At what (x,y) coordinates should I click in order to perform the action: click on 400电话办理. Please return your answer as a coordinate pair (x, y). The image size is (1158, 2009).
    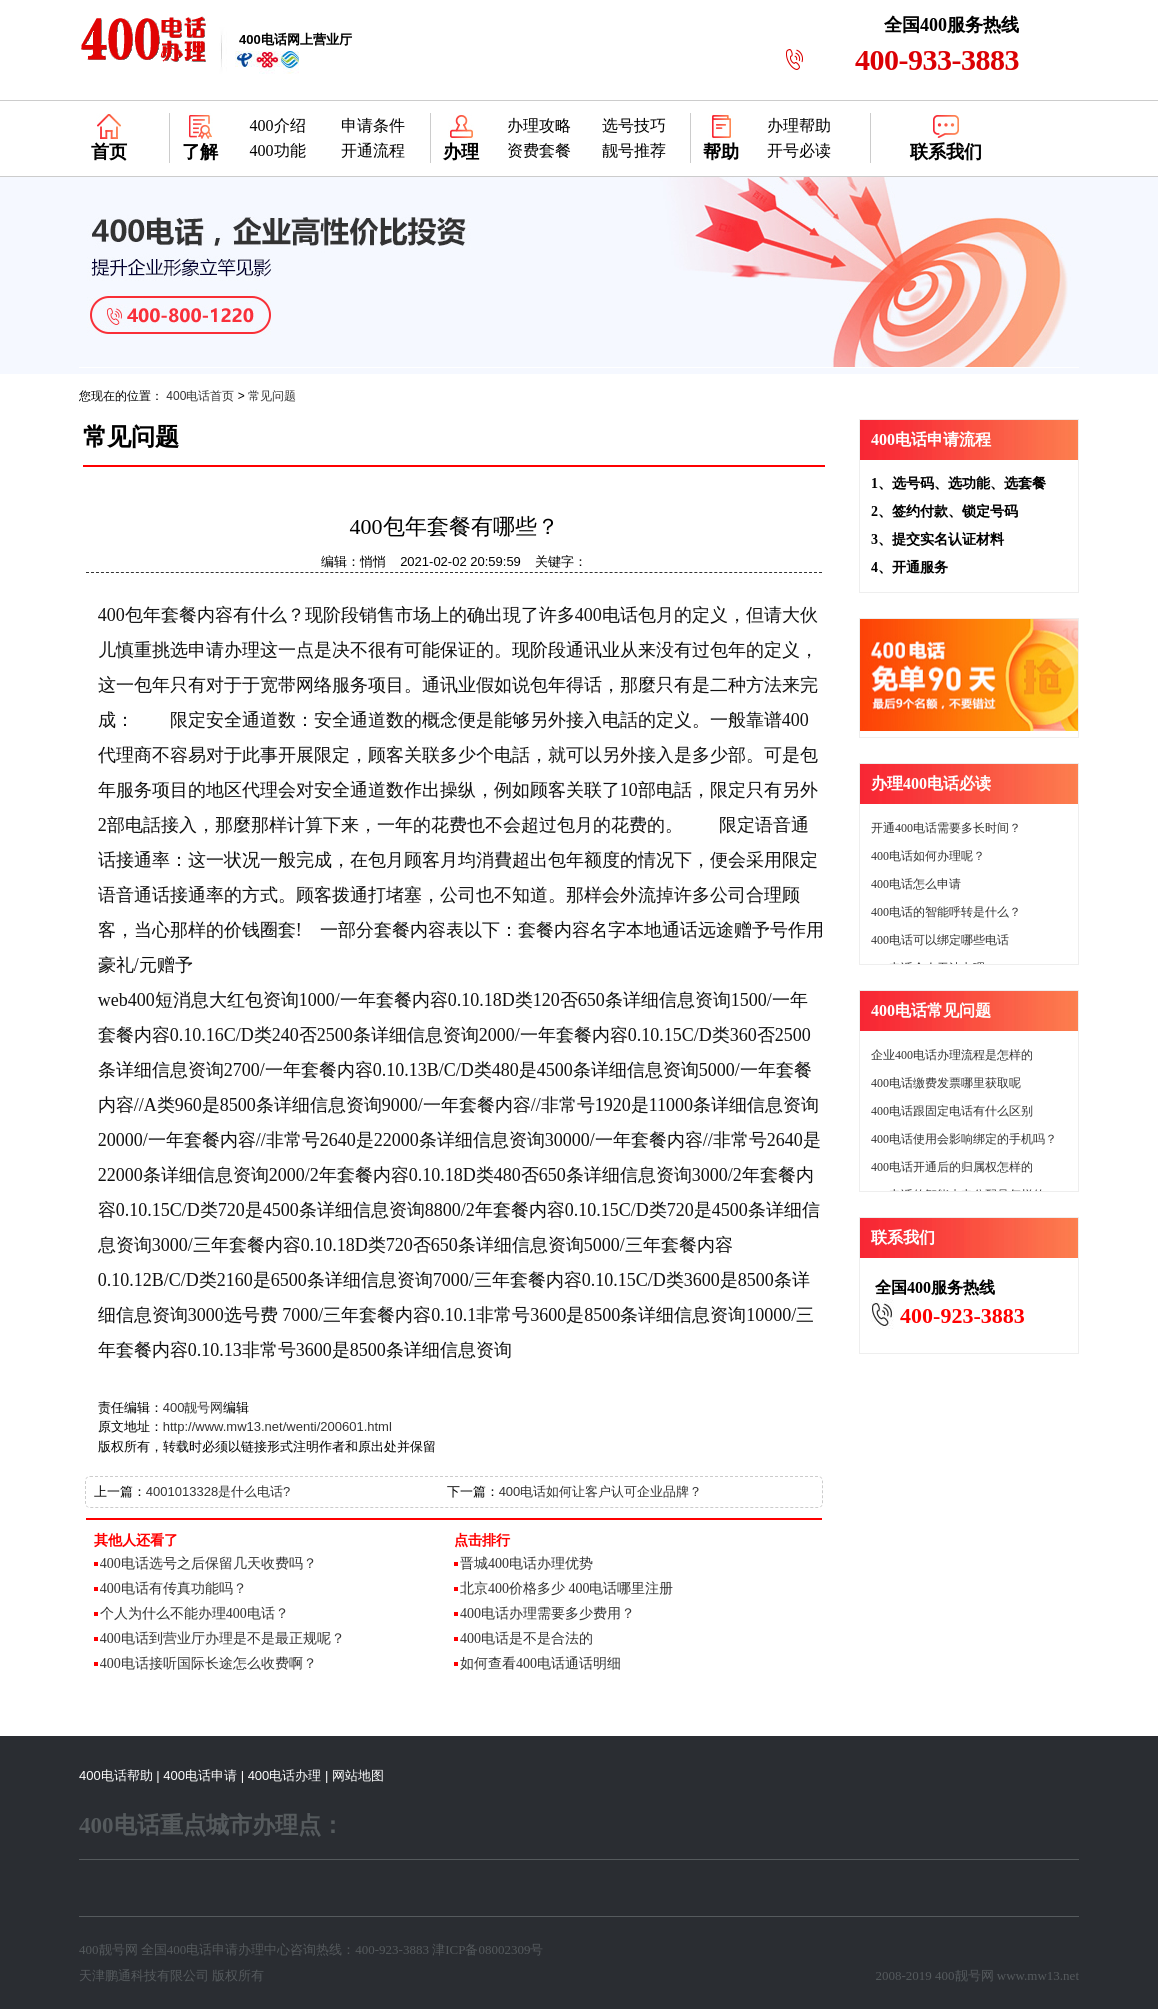
    Looking at the image, I should click on (285, 1775).